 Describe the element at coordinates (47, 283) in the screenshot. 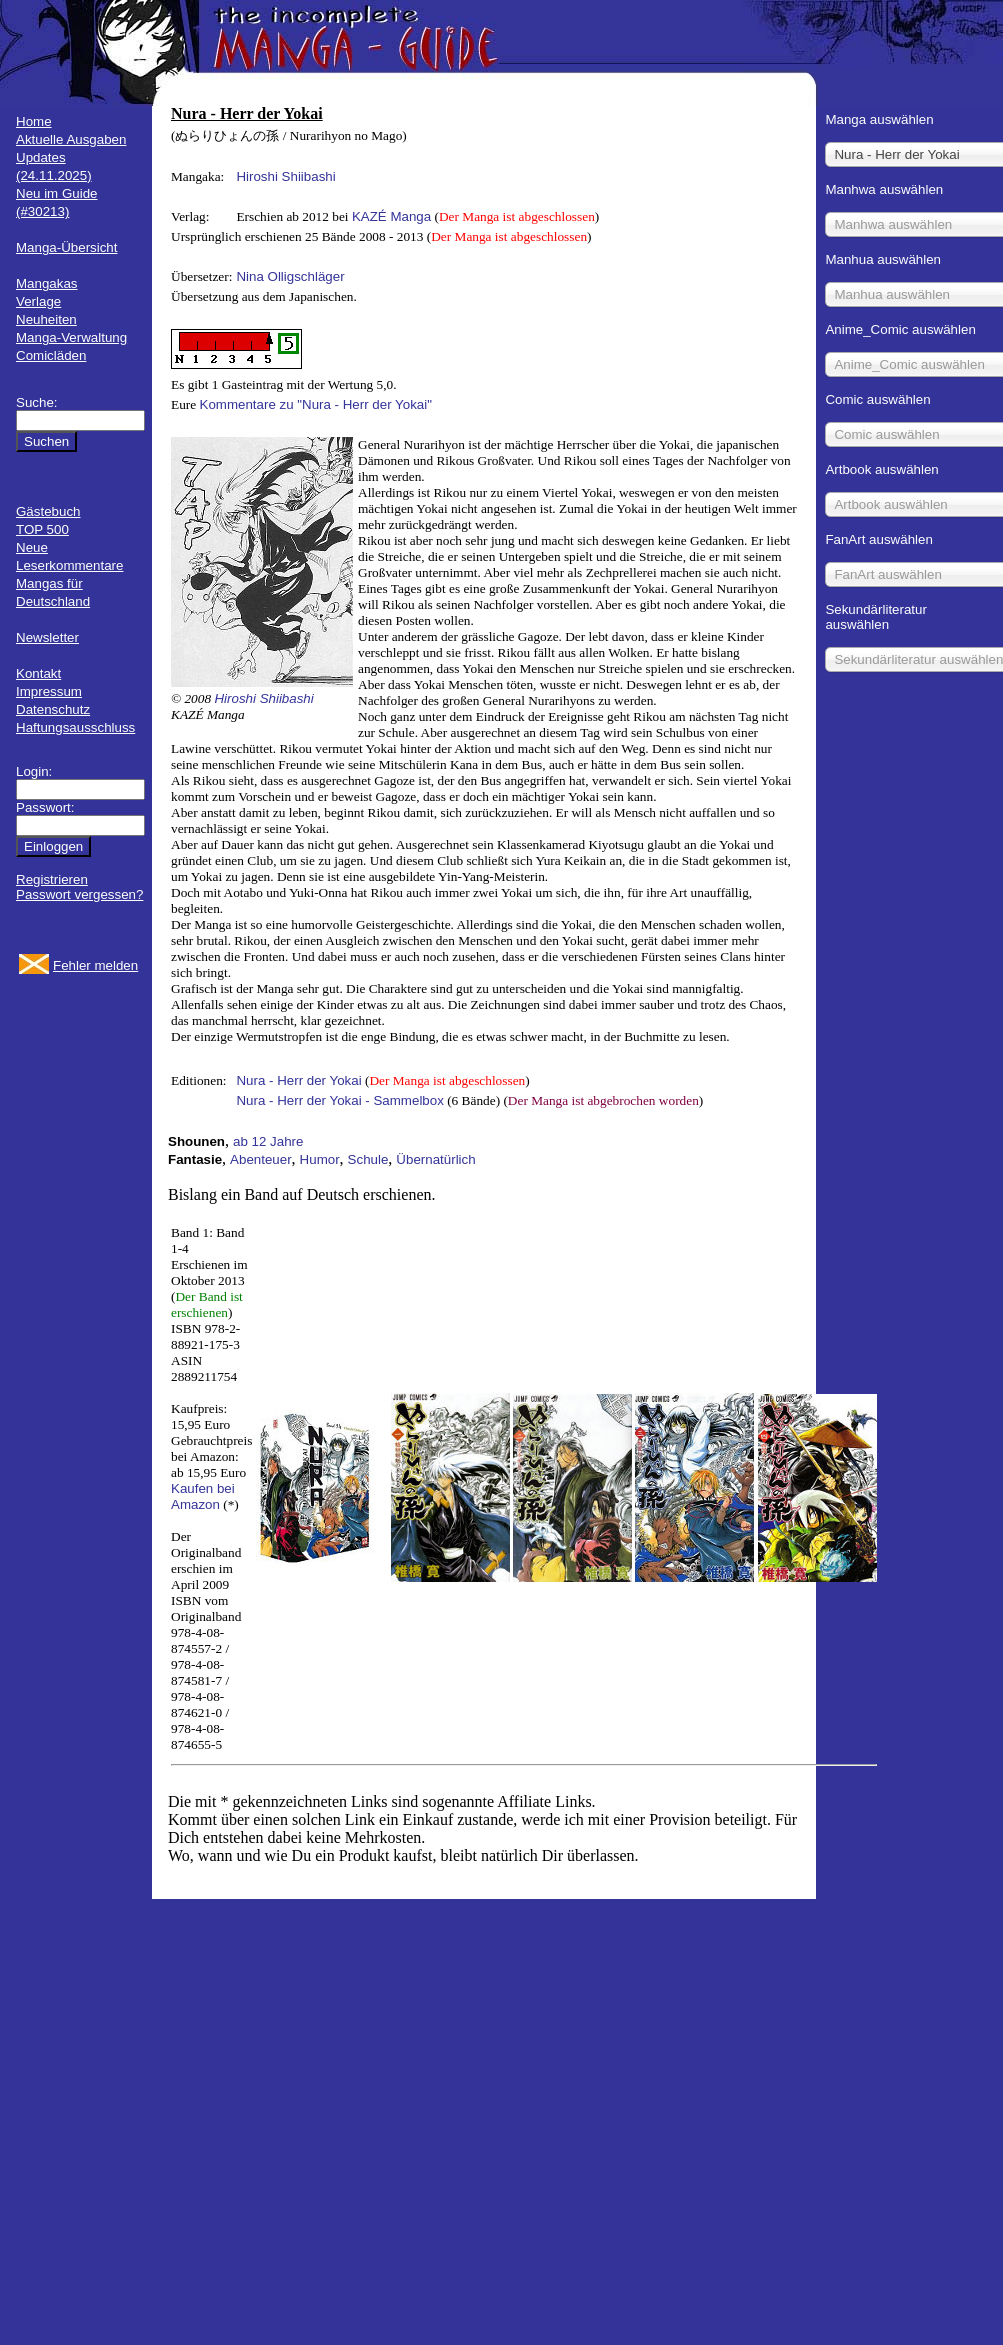

I see `Mangakas` at that location.